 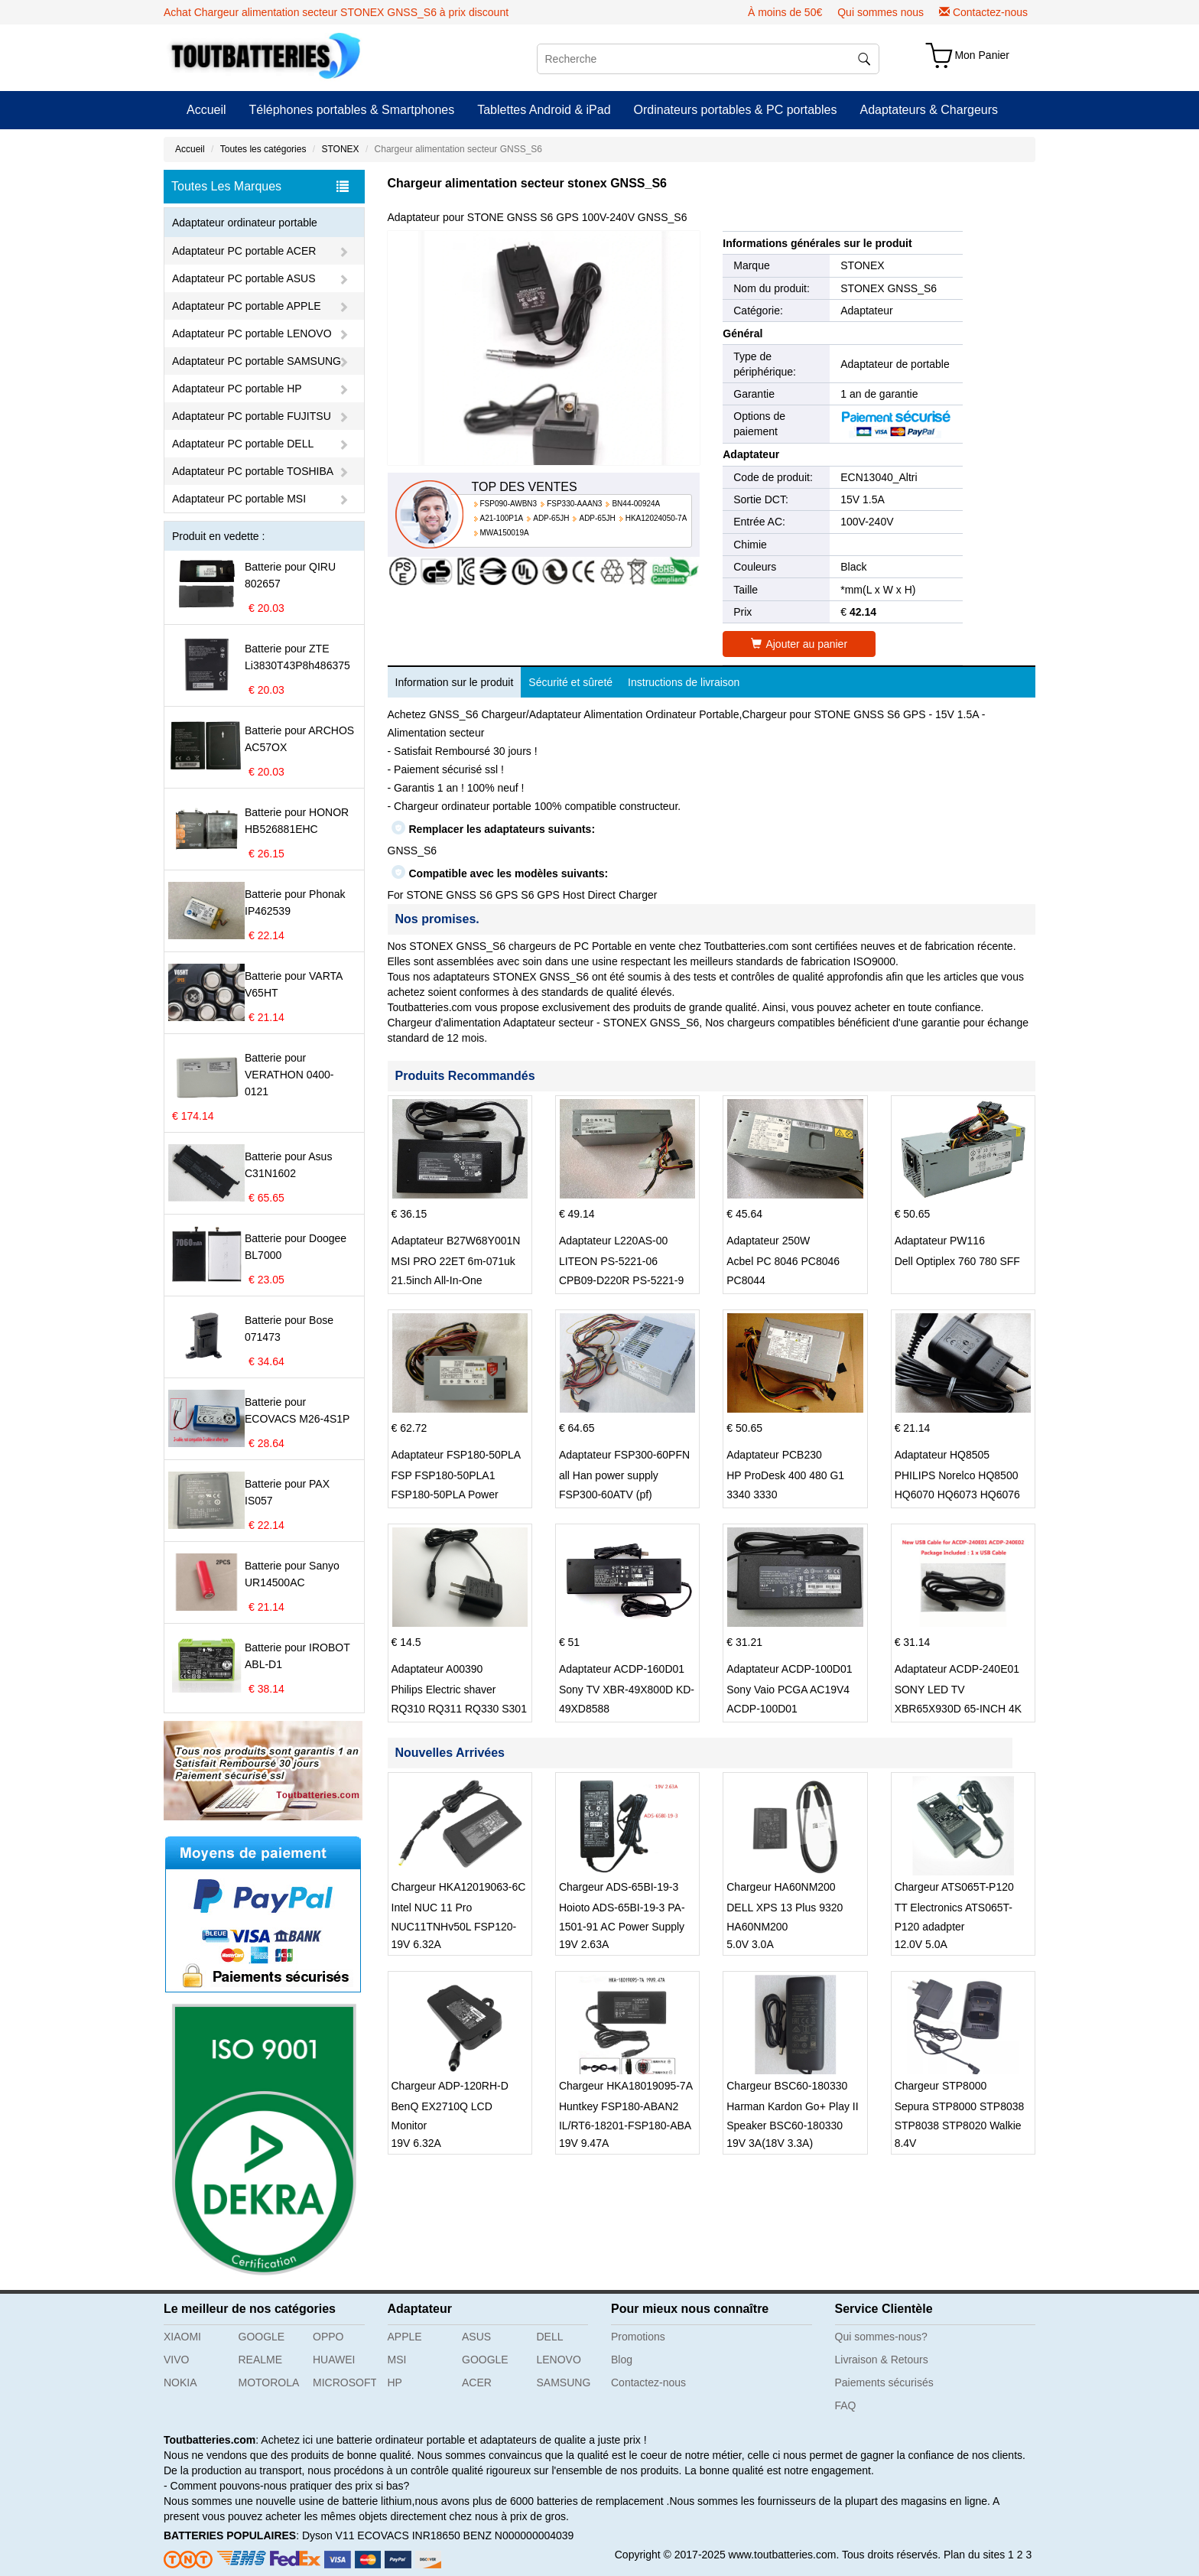 I want to click on Adaptateur PCB230, so click(x=774, y=1455).